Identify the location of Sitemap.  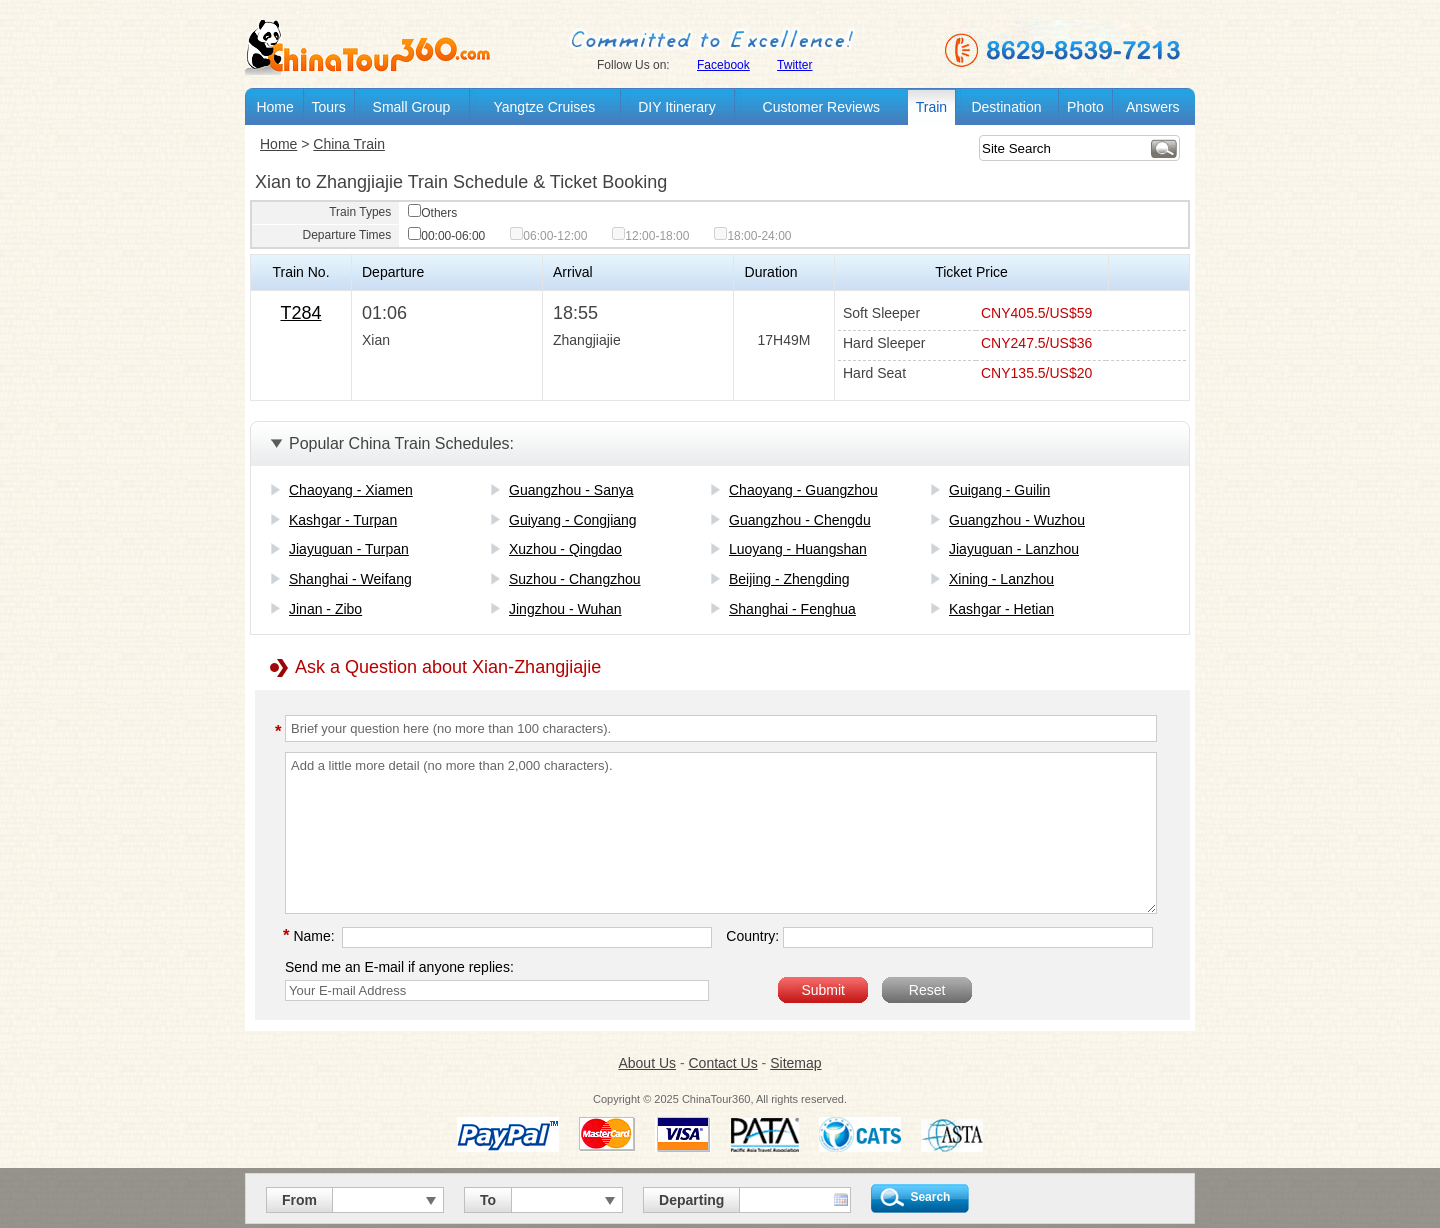
(795, 1063).